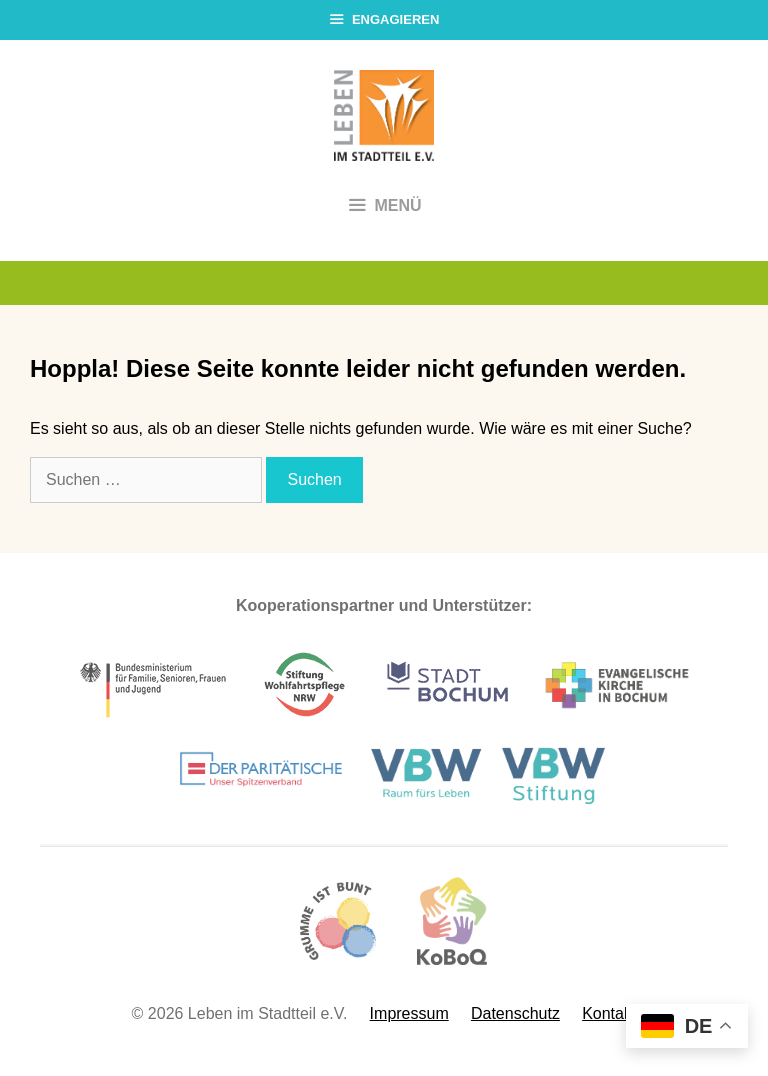 This screenshot has width=768, height=1076. I want to click on Datenschutz, so click(515, 1013).